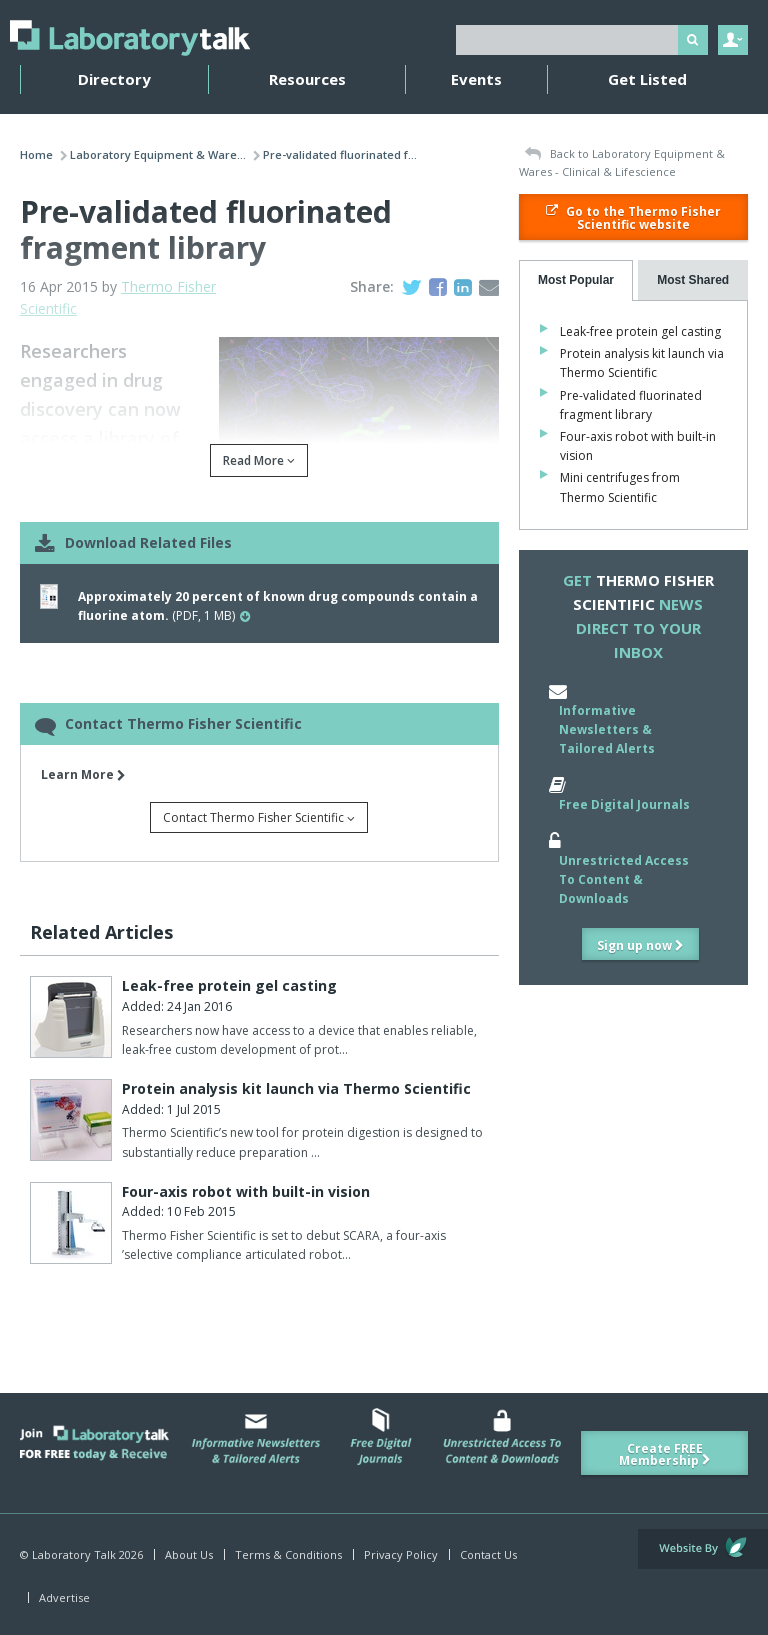 The height and width of the screenshot is (1635, 768). Describe the element at coordinates (640, 945) in the screenshot. I see `Sign up now` at that location.